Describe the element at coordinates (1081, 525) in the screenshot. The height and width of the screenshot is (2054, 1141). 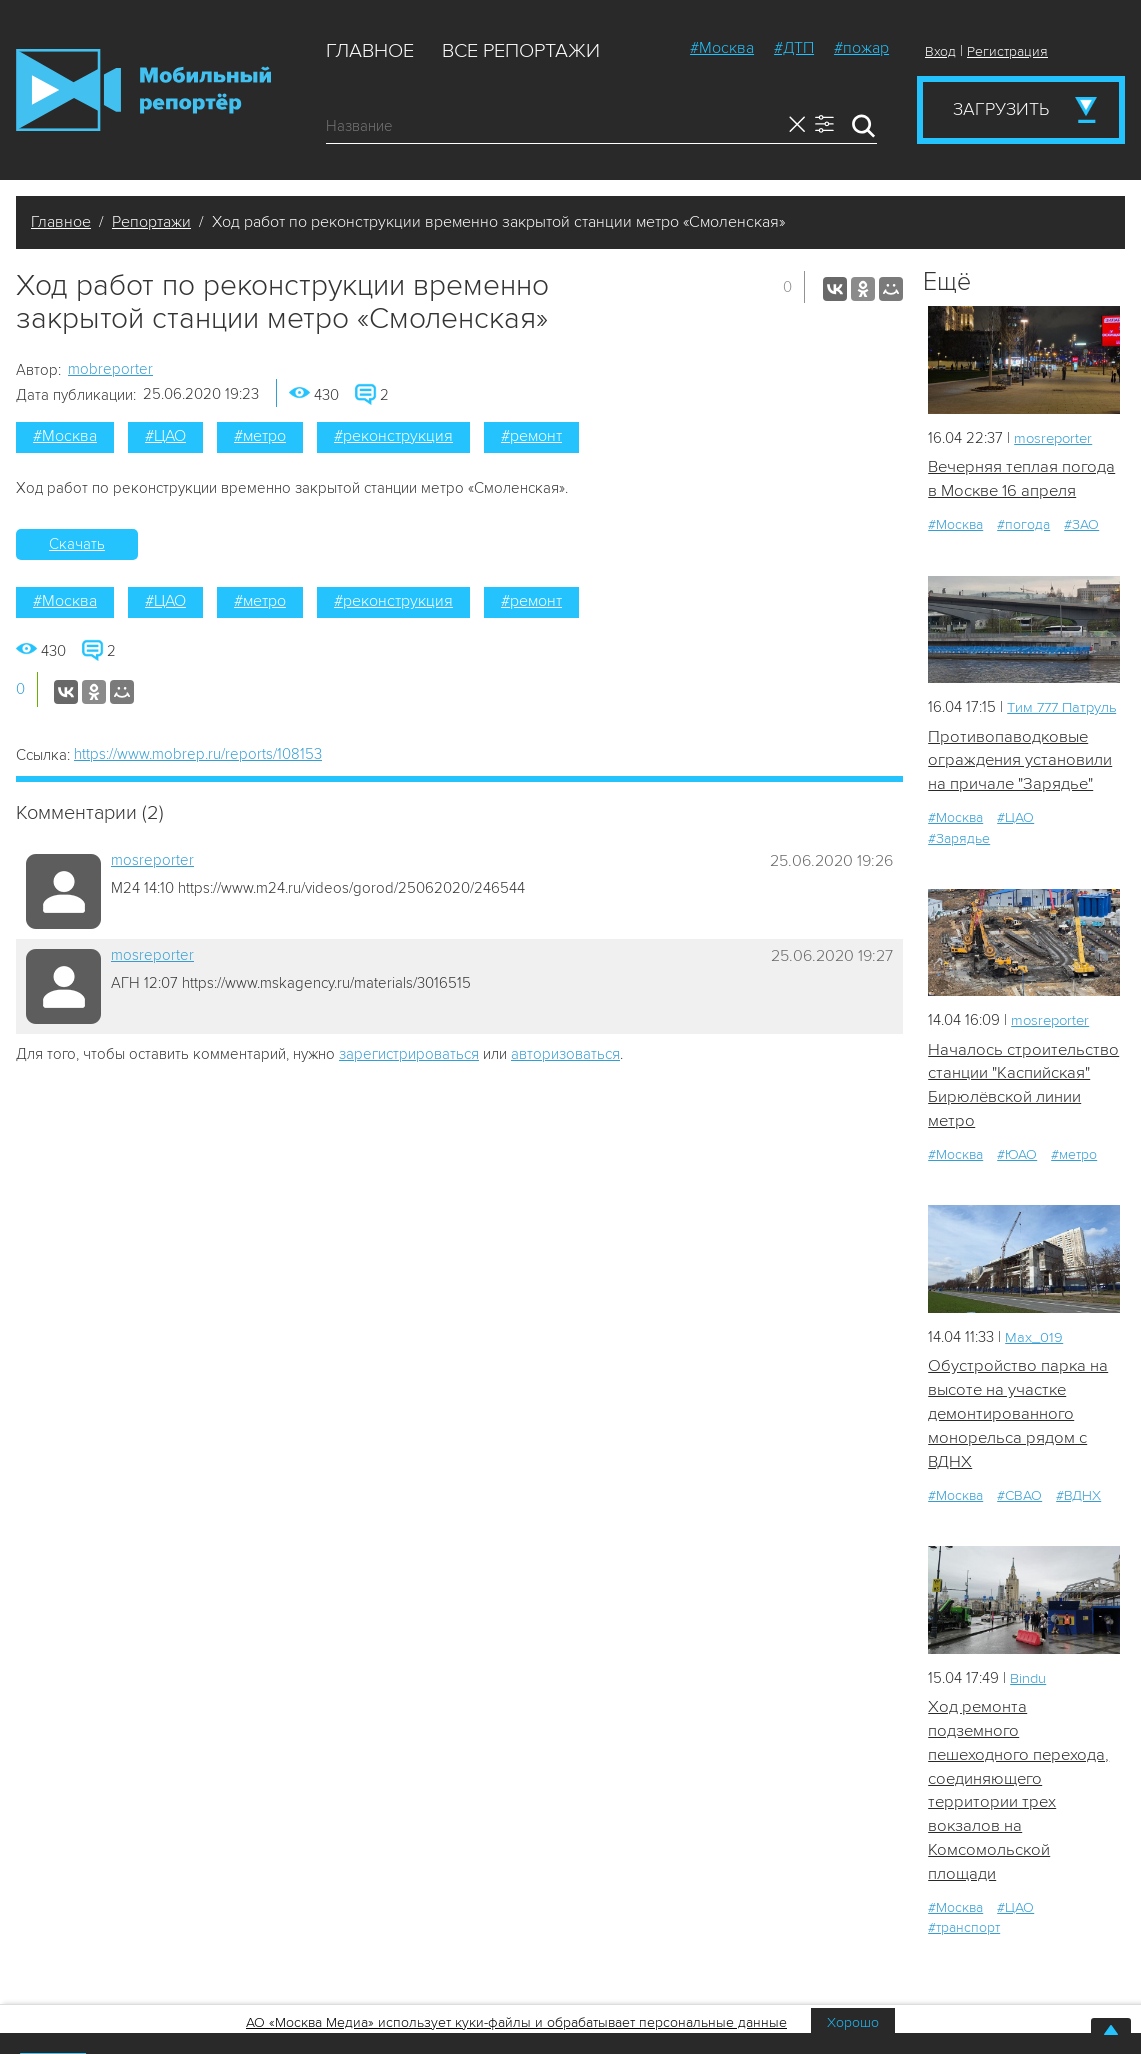
I see `#ЗАО` at that location.